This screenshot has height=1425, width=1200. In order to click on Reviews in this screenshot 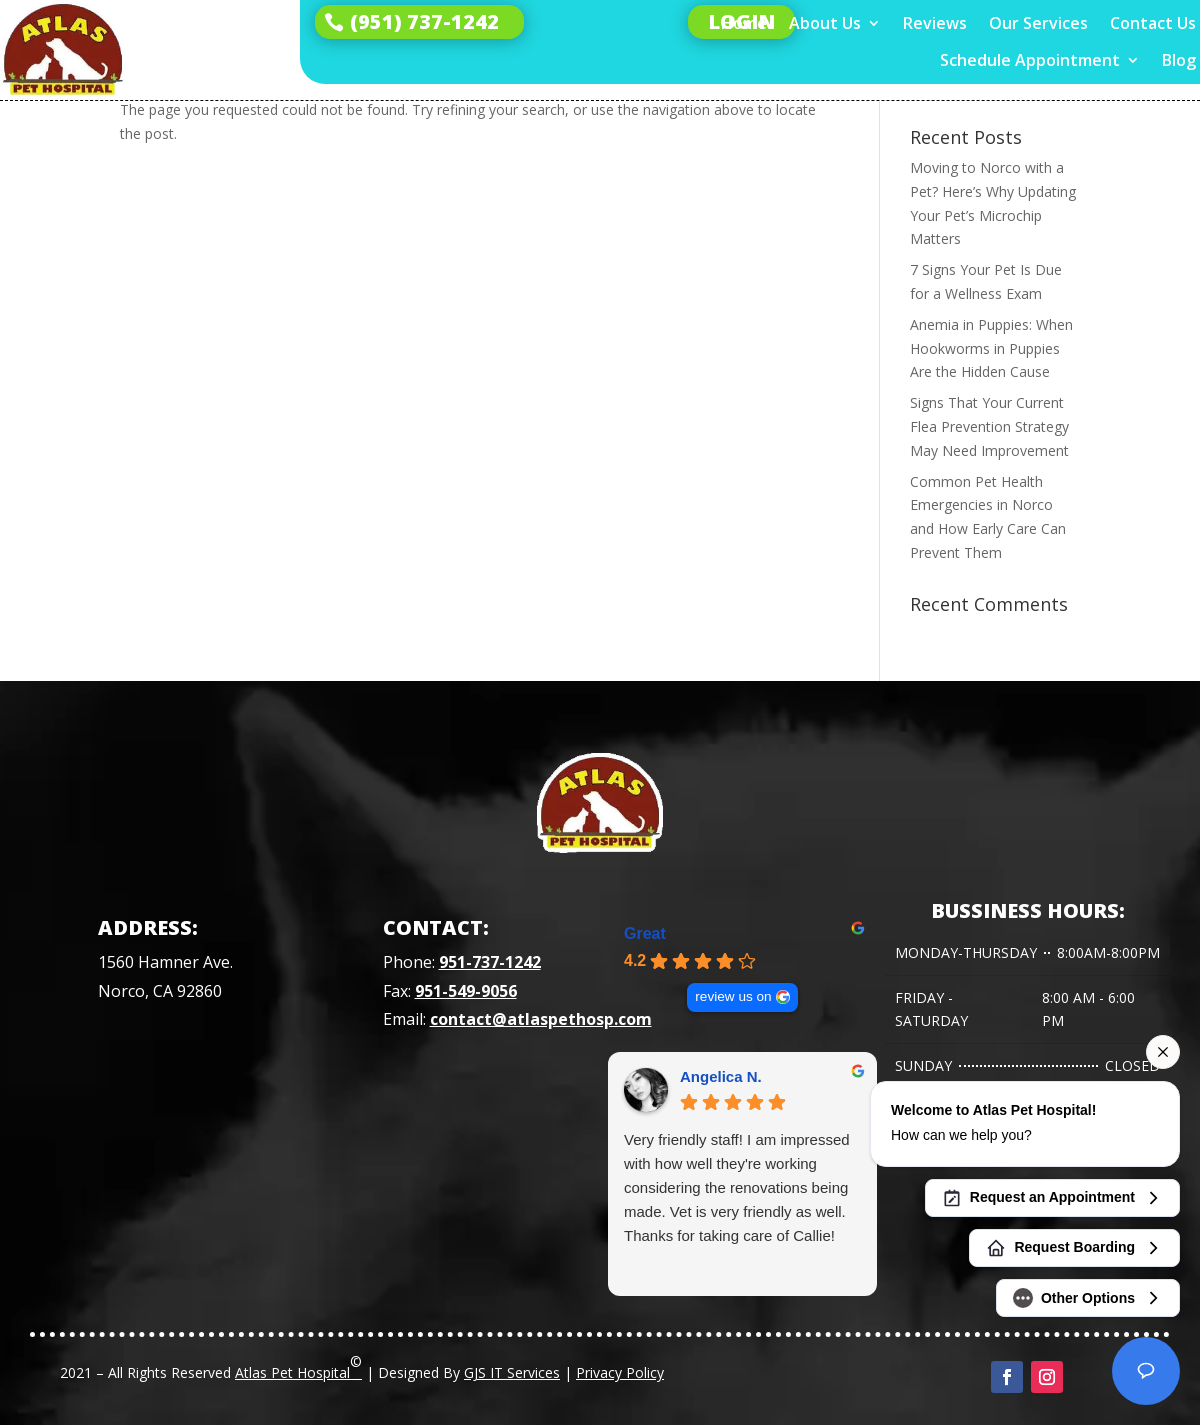, I will do `click(935, 23)`.